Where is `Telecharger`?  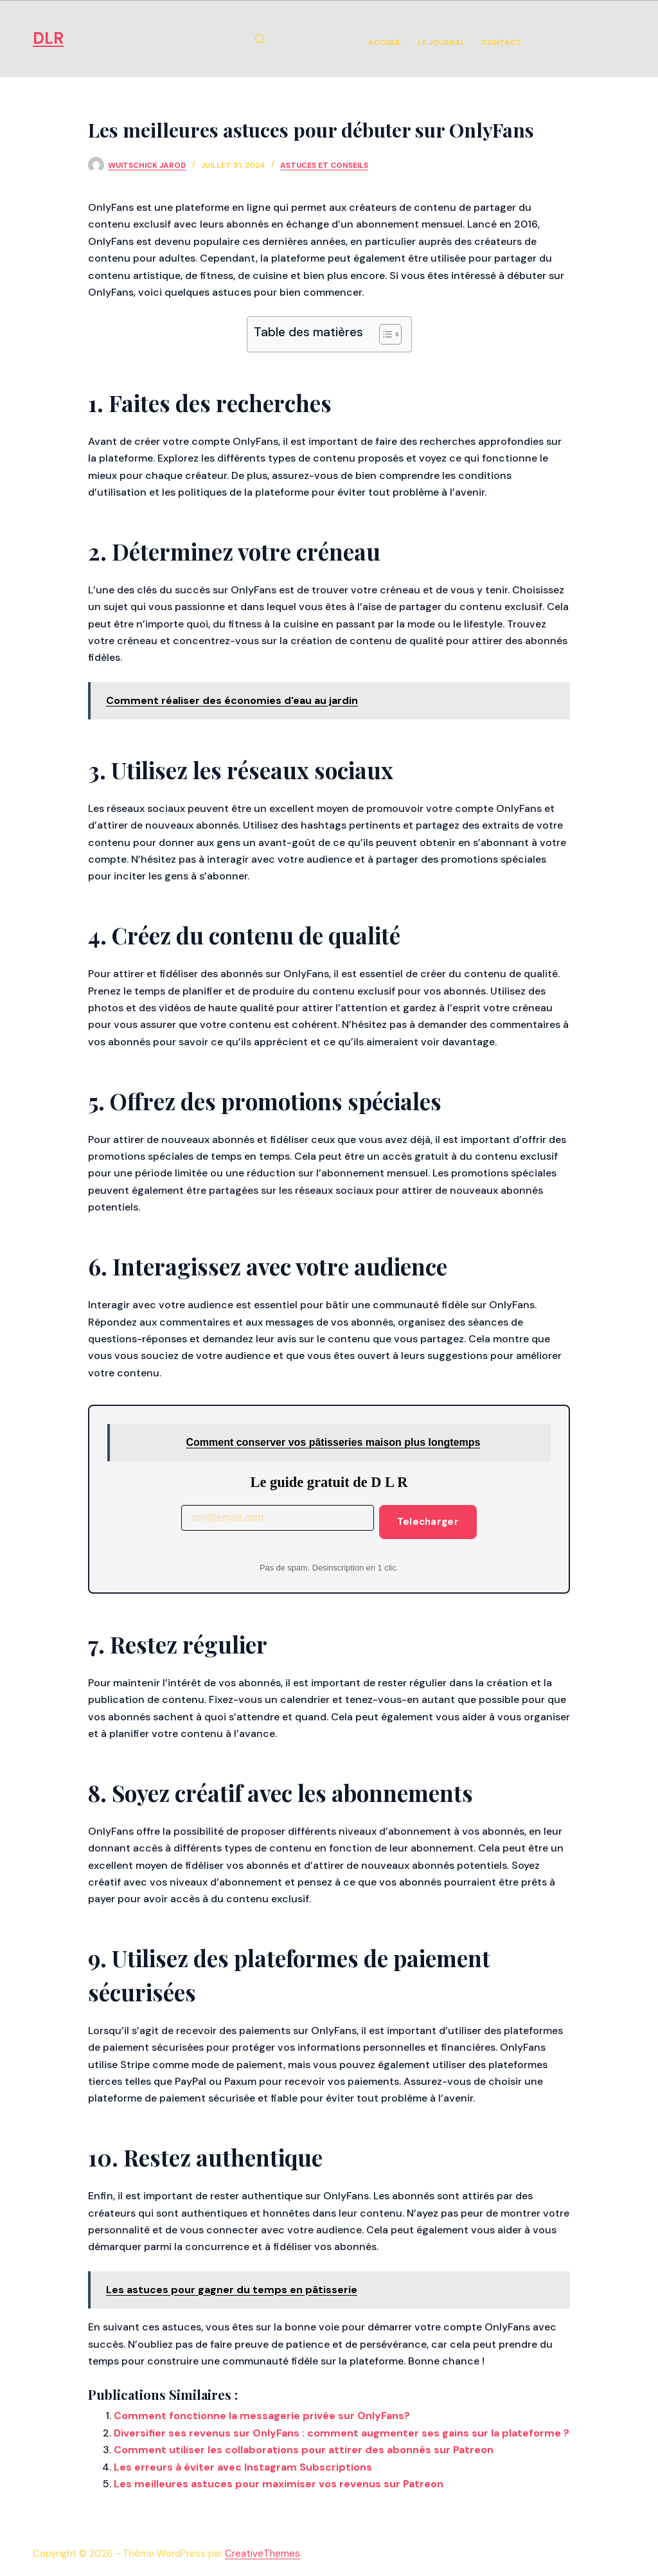 Telecharger is located at coordinates (428, 1521).